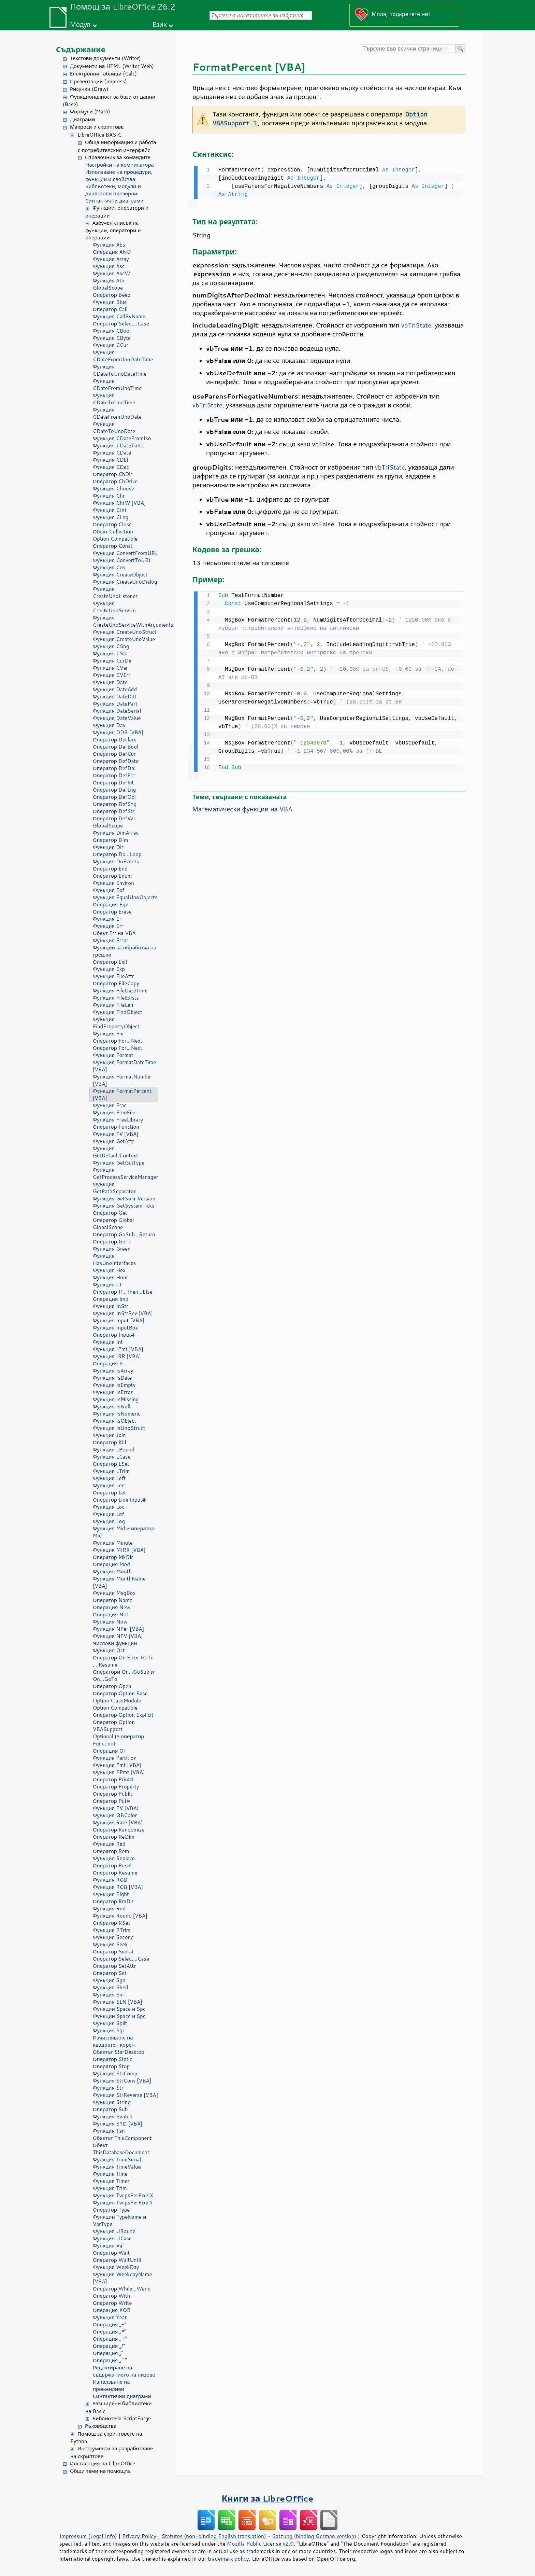 This screenshot has width=535, height=2576. I want to click on Функция FindObject, so click(117, 1012).